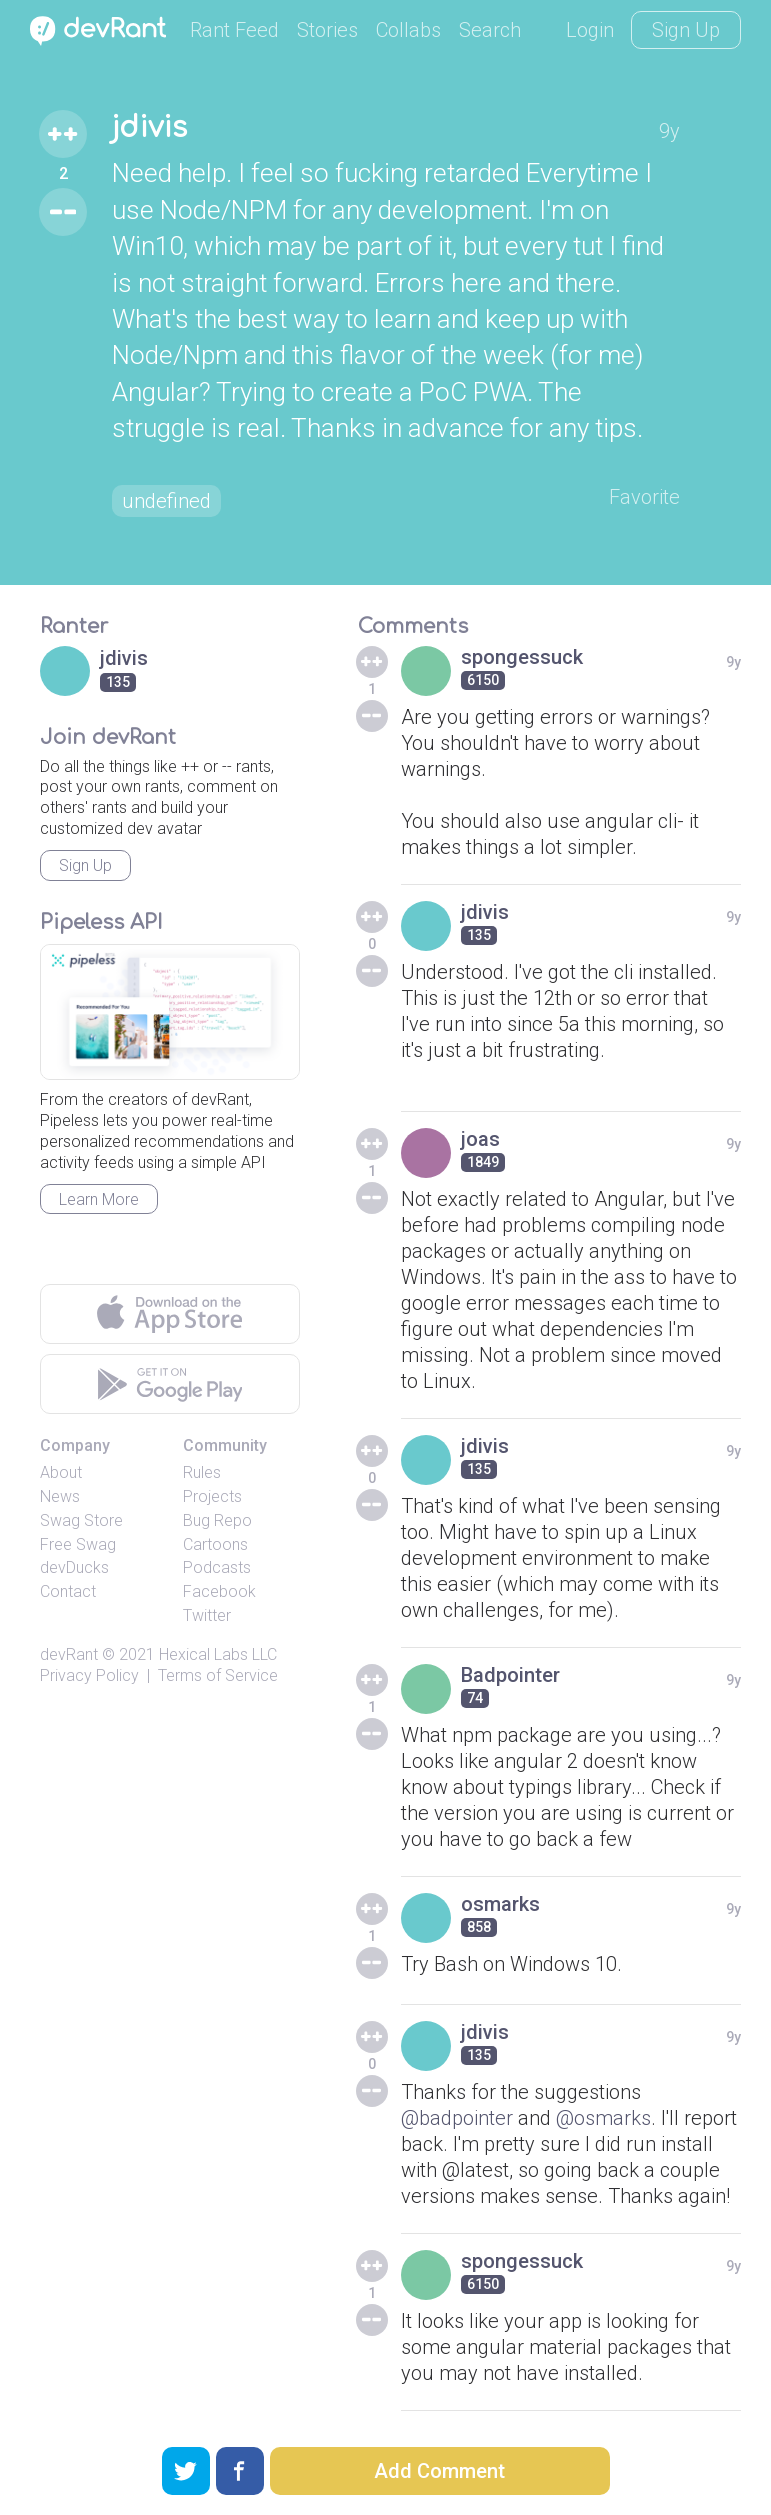  What do you see at coordinates (61, 1472) in the screenshot?
I see `About` at bounding box center [61, 1472].